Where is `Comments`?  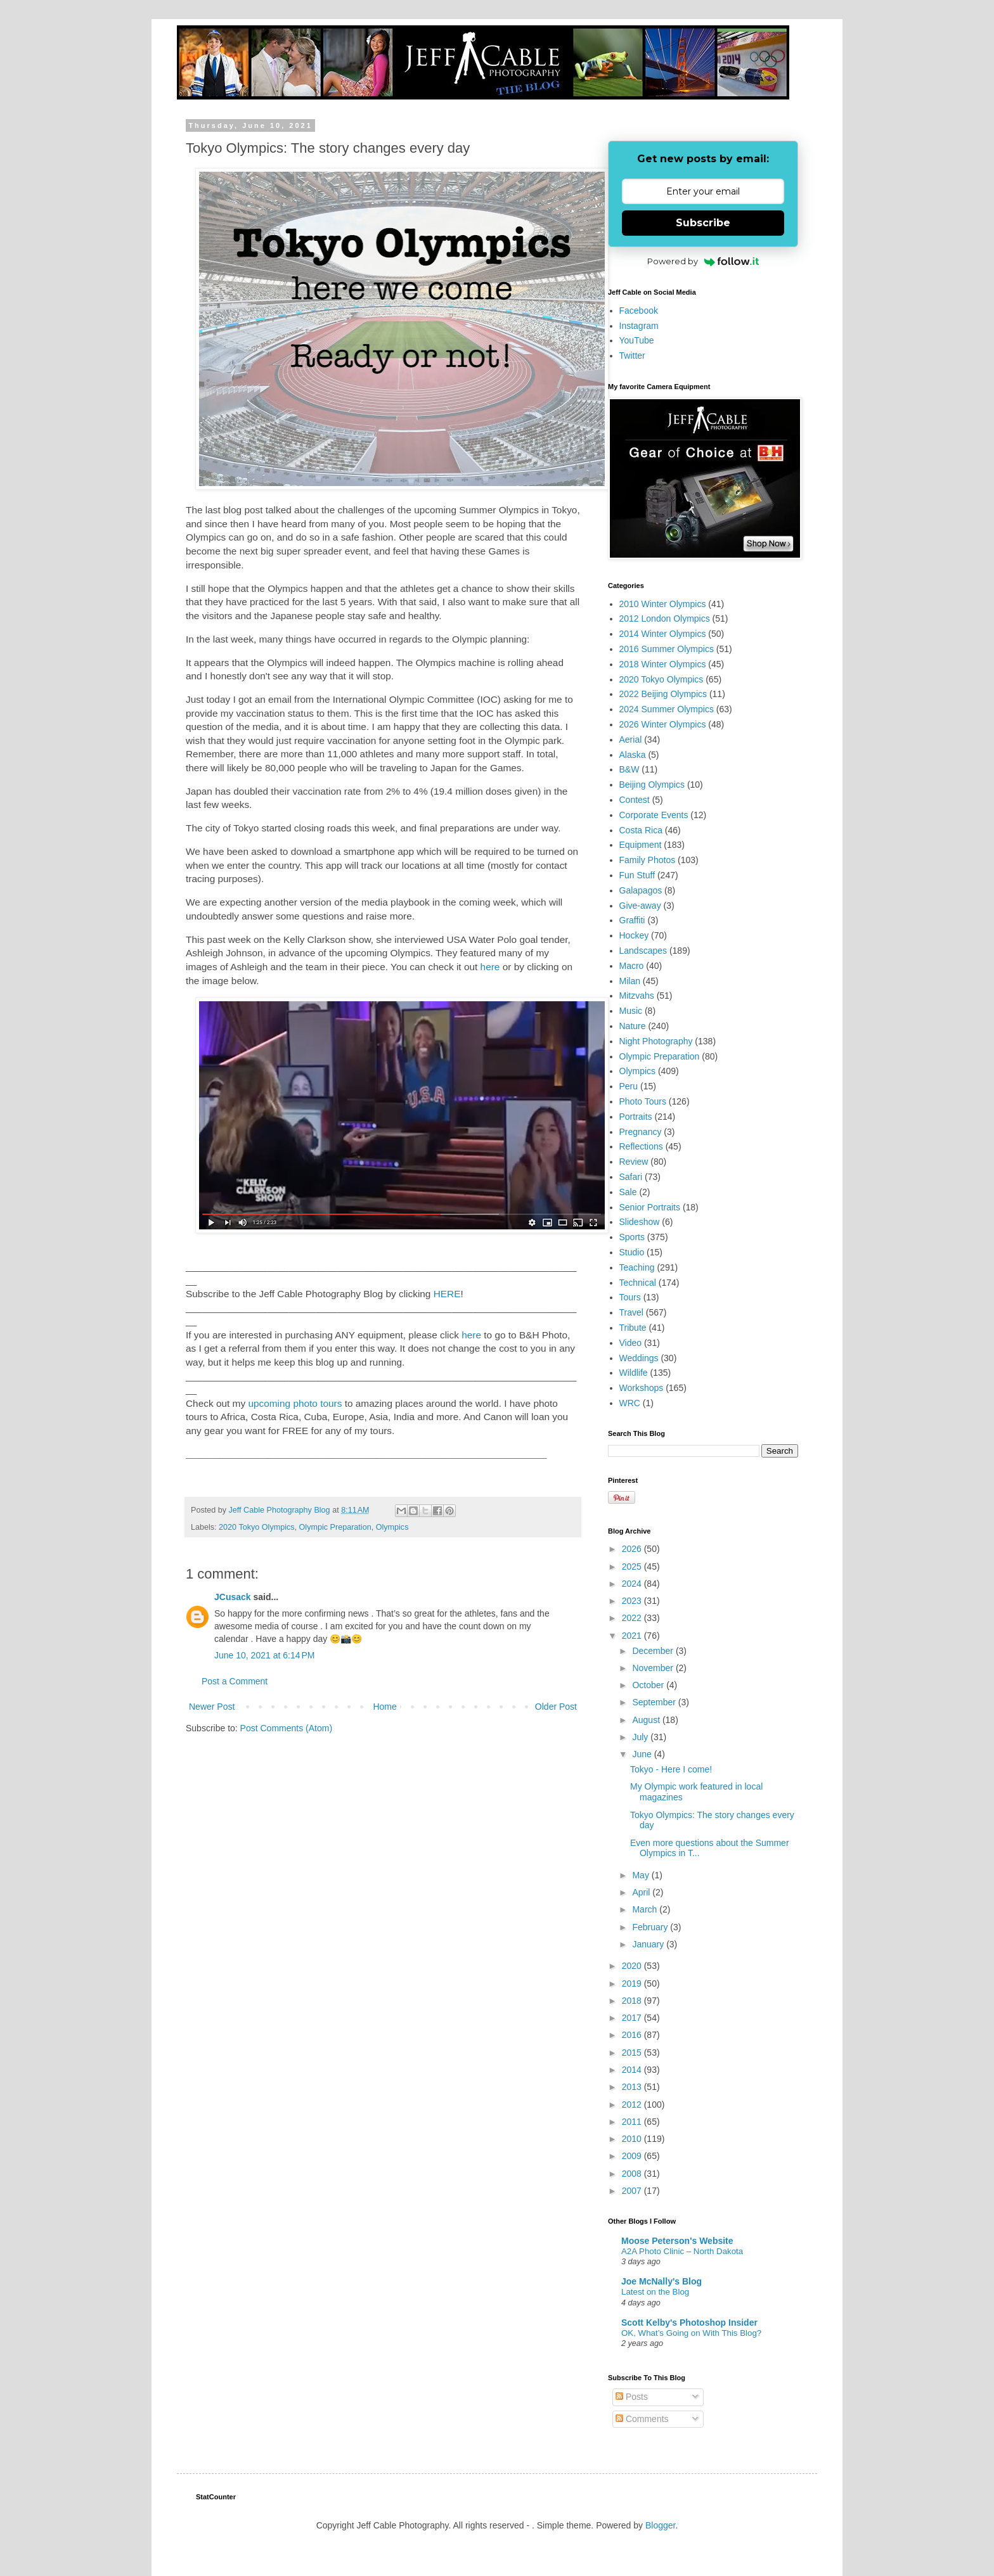 Comments is located at coordinates (642, 2419).